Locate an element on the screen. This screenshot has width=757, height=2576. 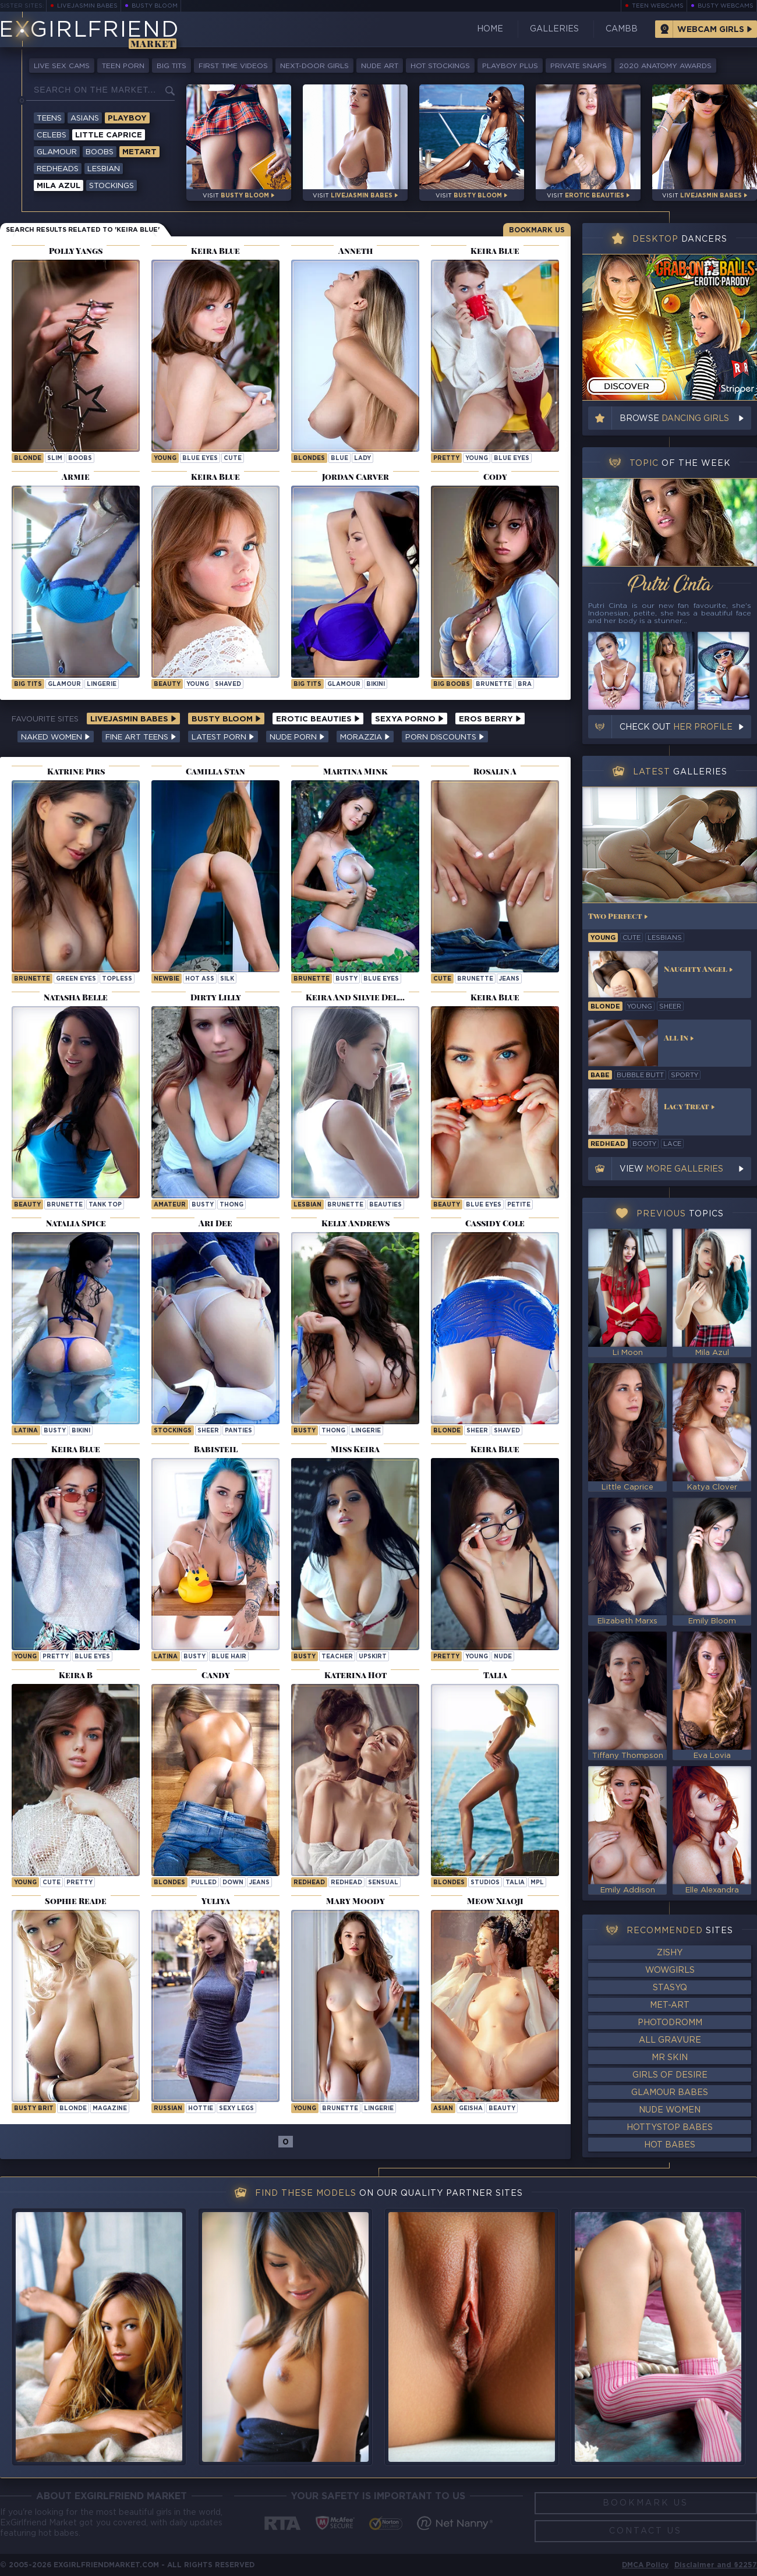
magazine is located at coordinates (110, 2108).